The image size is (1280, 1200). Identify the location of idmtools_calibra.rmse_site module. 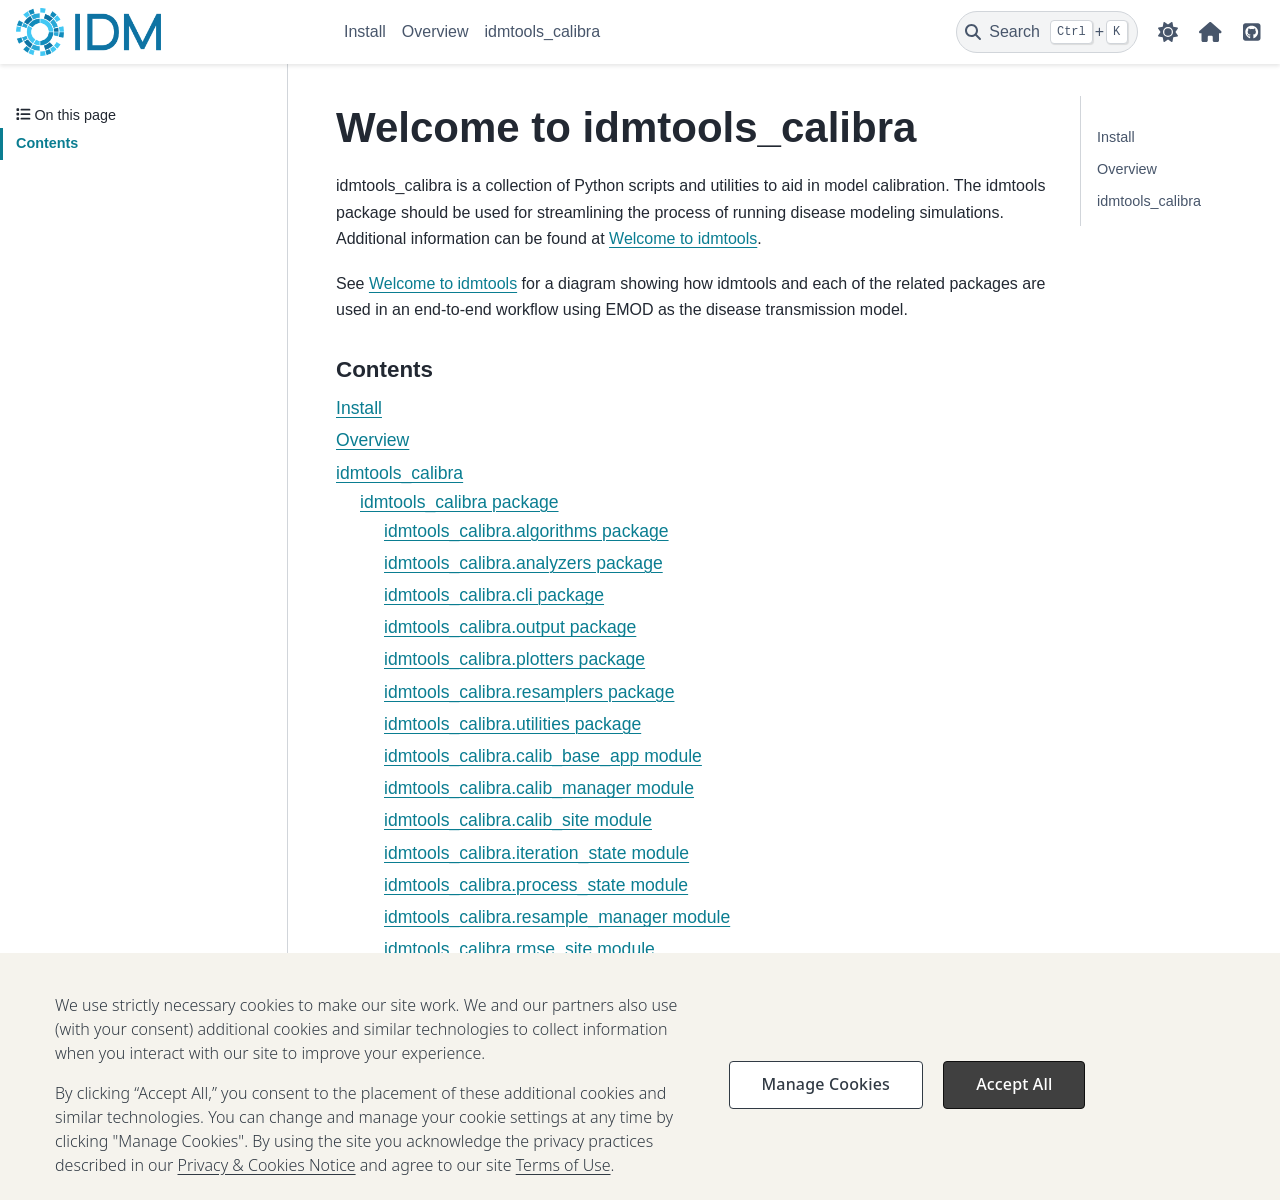
(519, 949).